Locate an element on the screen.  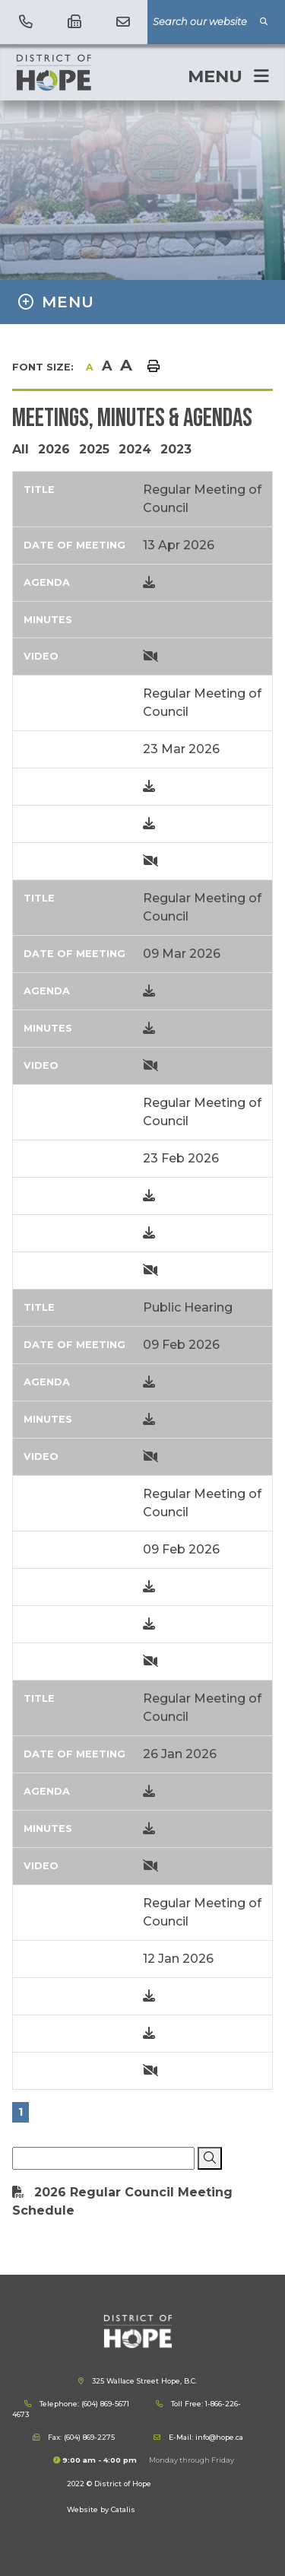
2026 Regular Council Meeting Schedule is located at coordinates (122, 2201).